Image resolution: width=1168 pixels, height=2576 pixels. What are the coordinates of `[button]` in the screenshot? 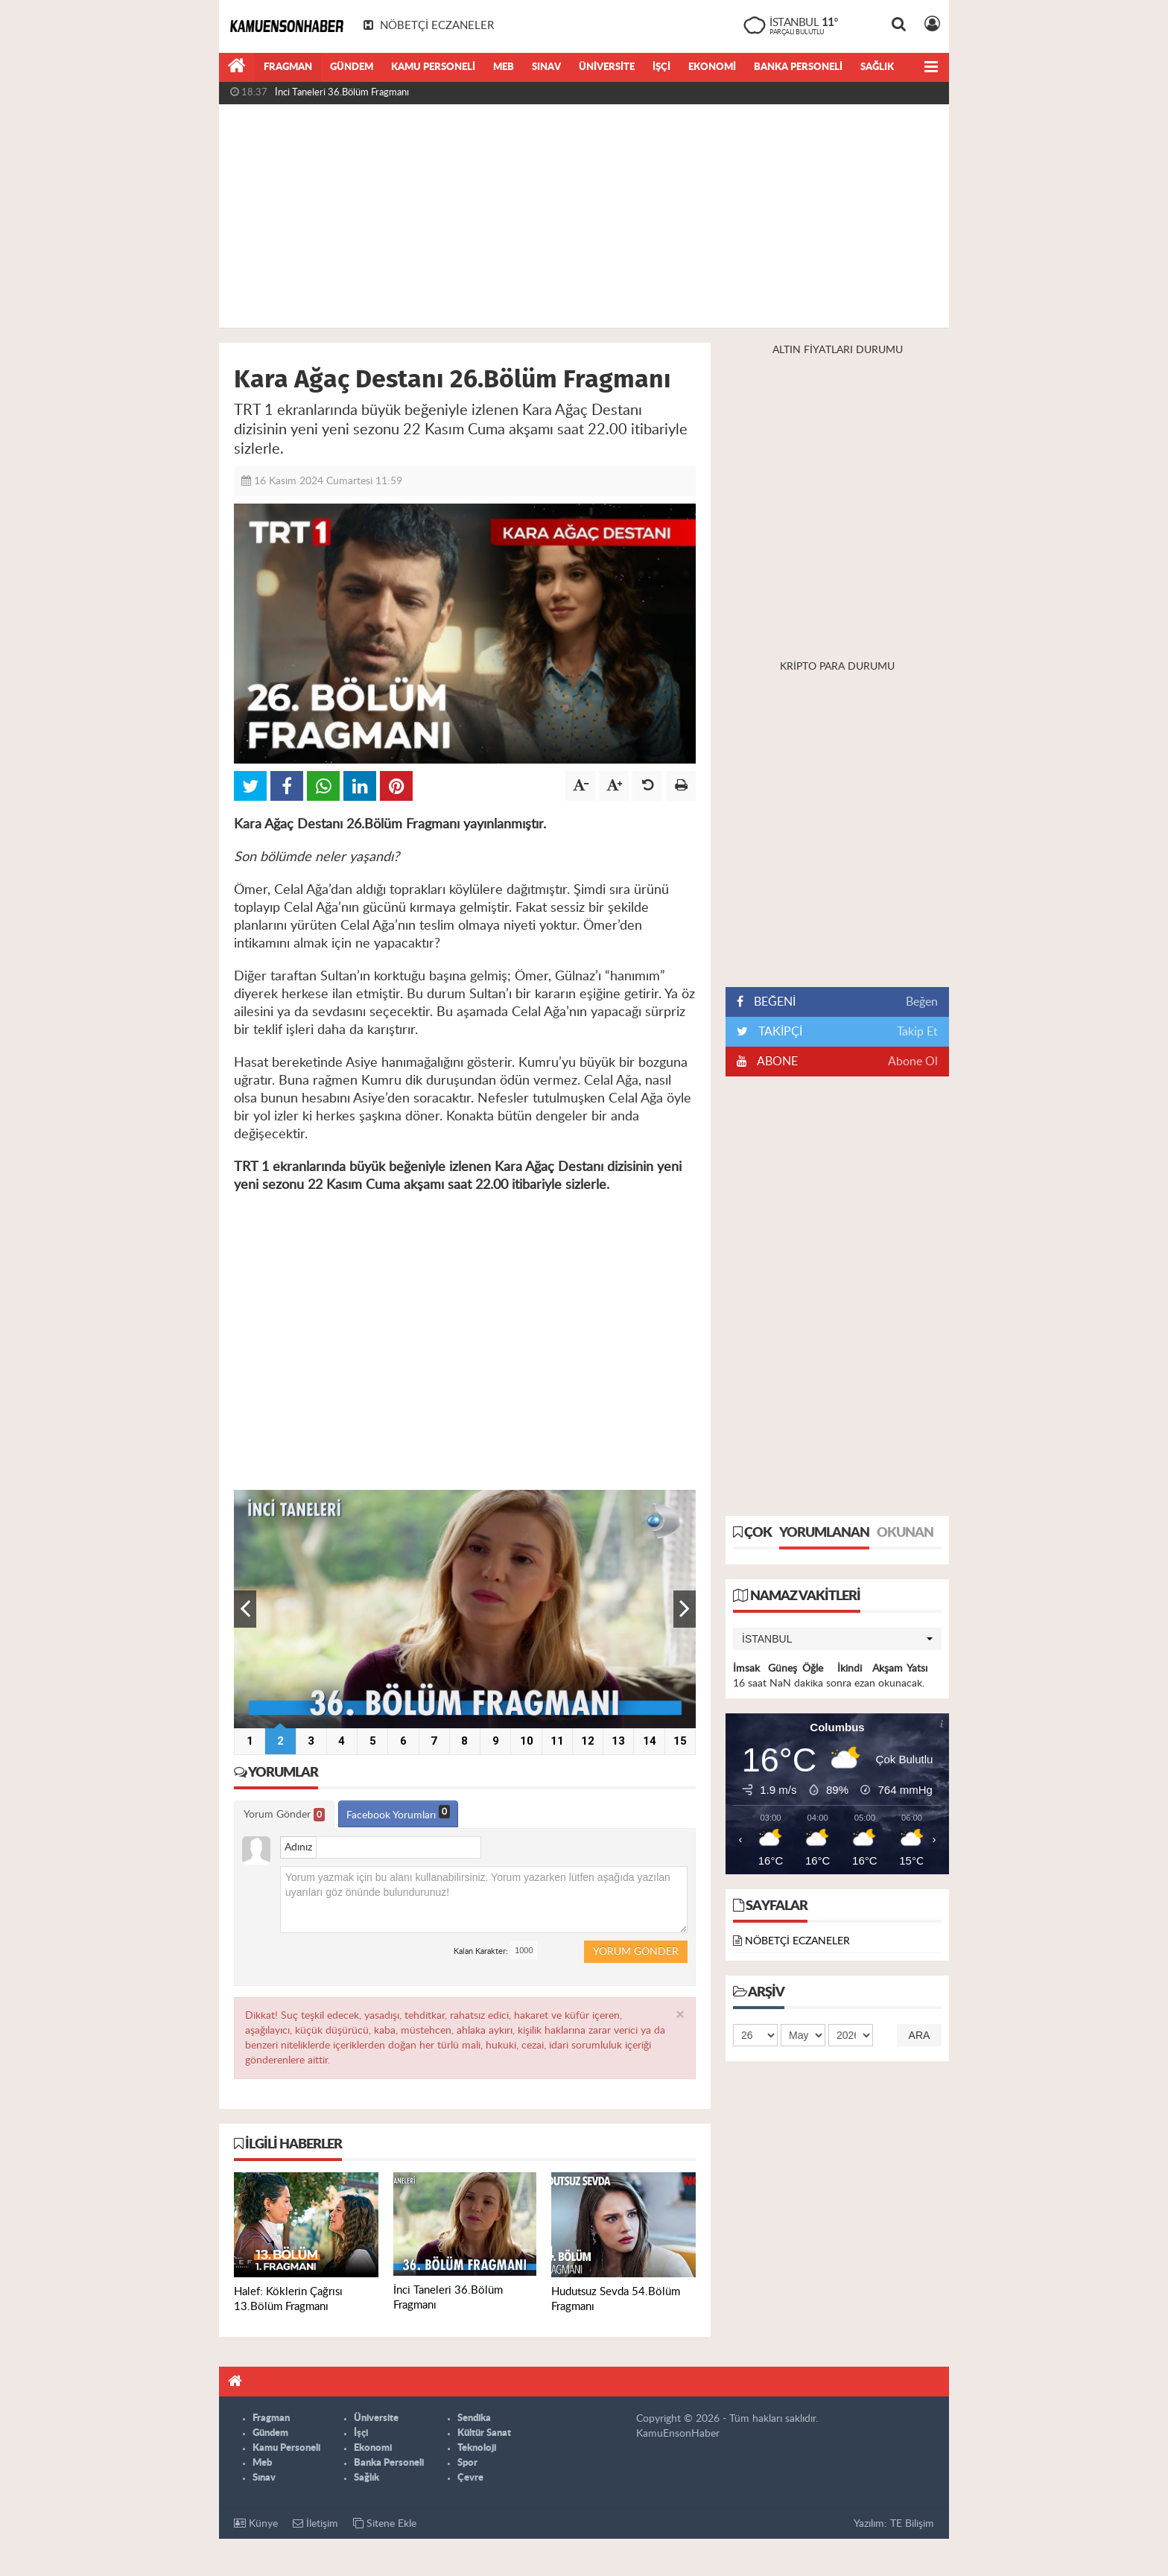 It's located at (837, 1639).